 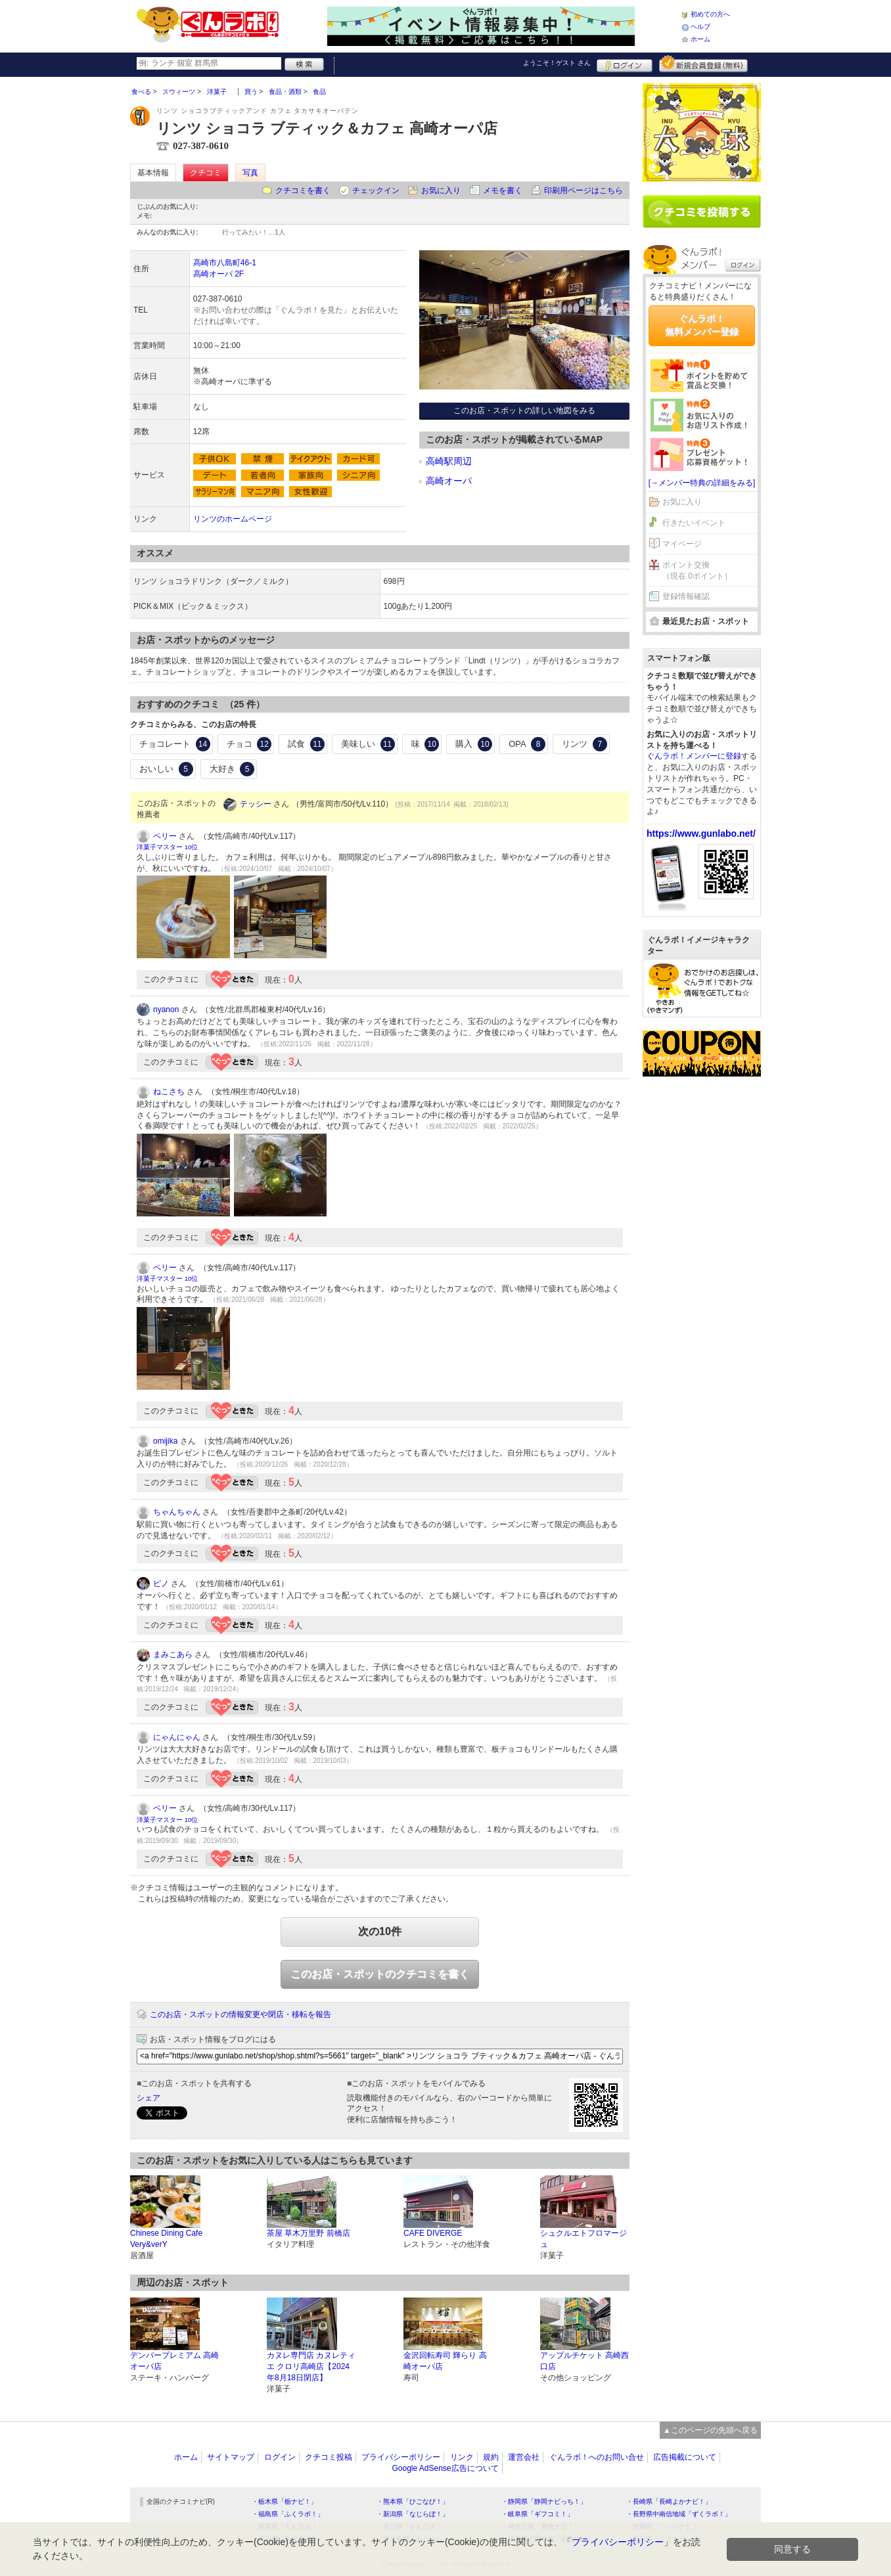 What do you see at coordinates (527, 744) in the screenshot?
I see `OPA` at bounding box center [527, 744].